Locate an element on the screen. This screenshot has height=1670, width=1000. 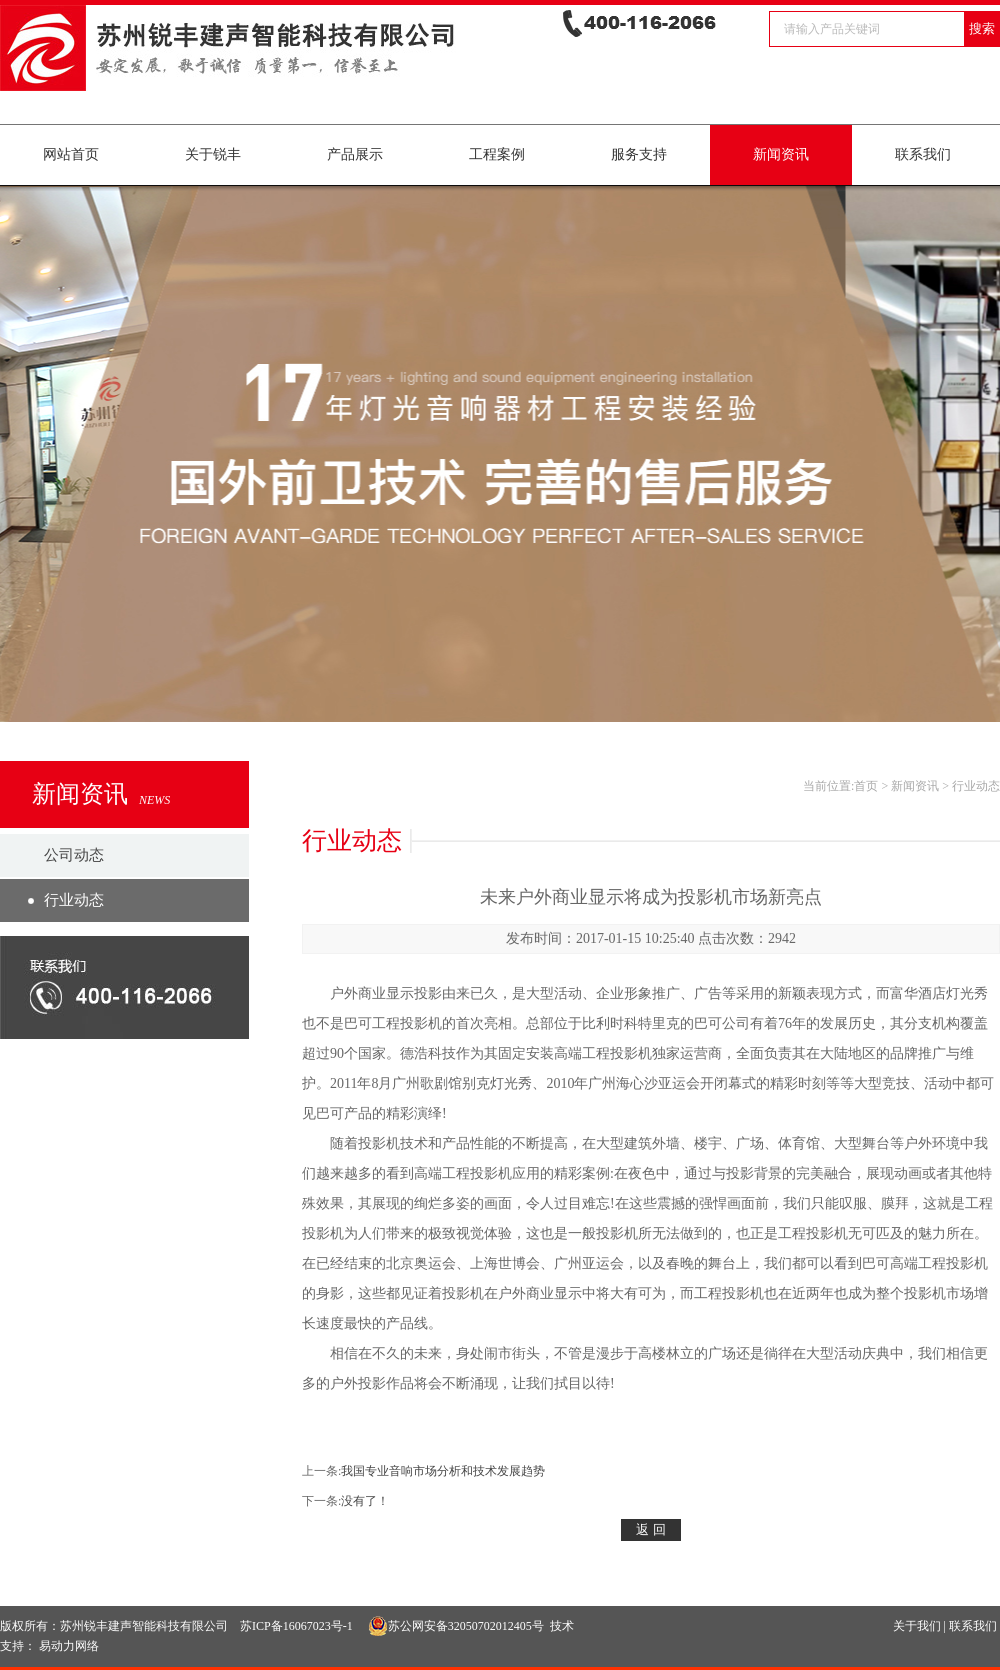
服务支持 is located at coordinates (639, 154).